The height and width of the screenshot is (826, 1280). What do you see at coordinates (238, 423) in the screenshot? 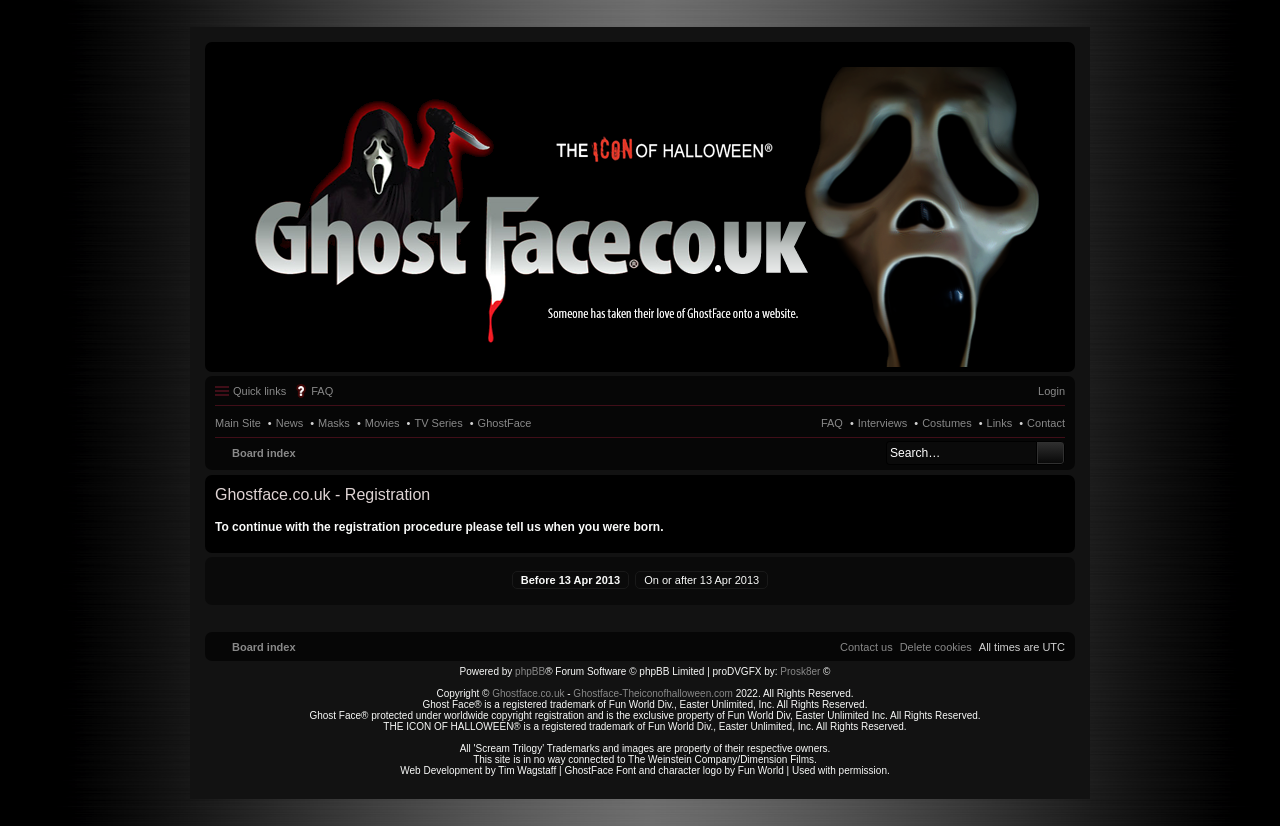
I see `Main Site` at bounding box center [238, 423].